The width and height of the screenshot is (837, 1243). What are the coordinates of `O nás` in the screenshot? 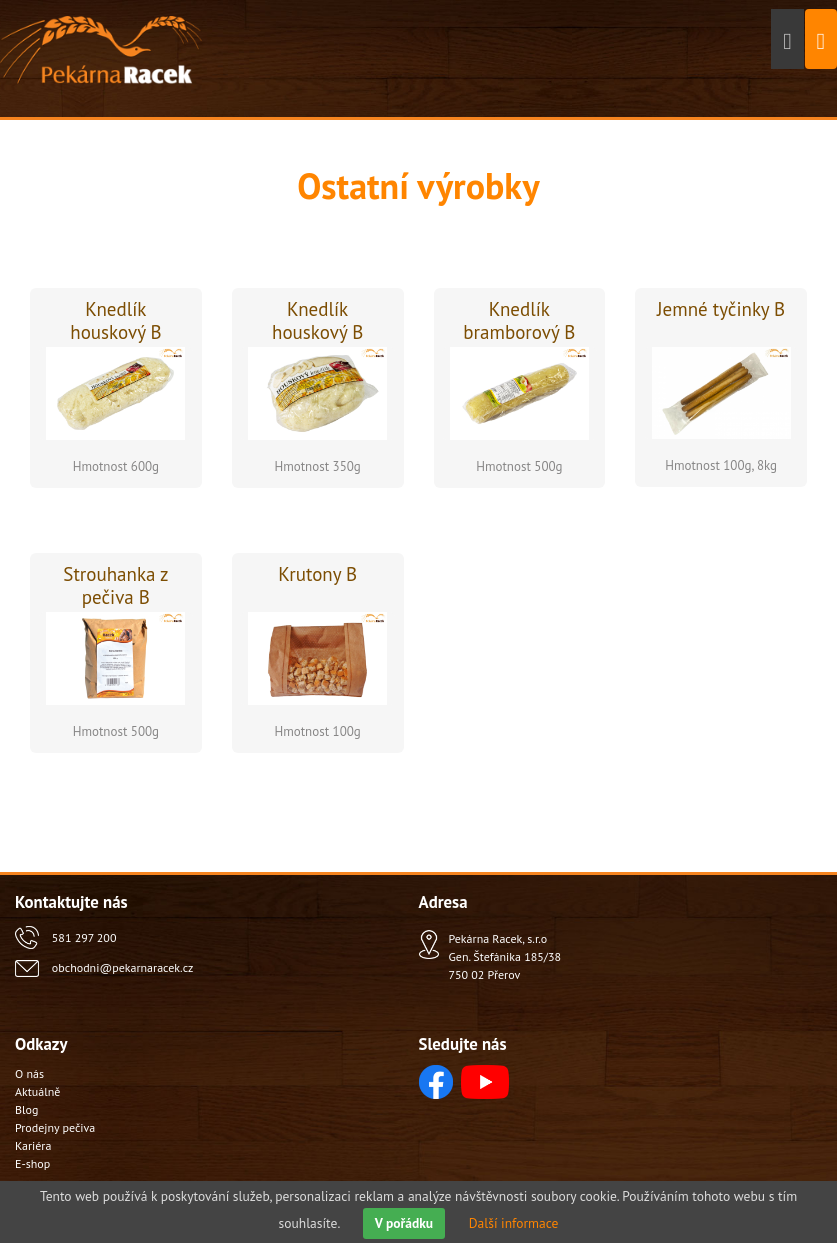 It's located at (29, 1073).